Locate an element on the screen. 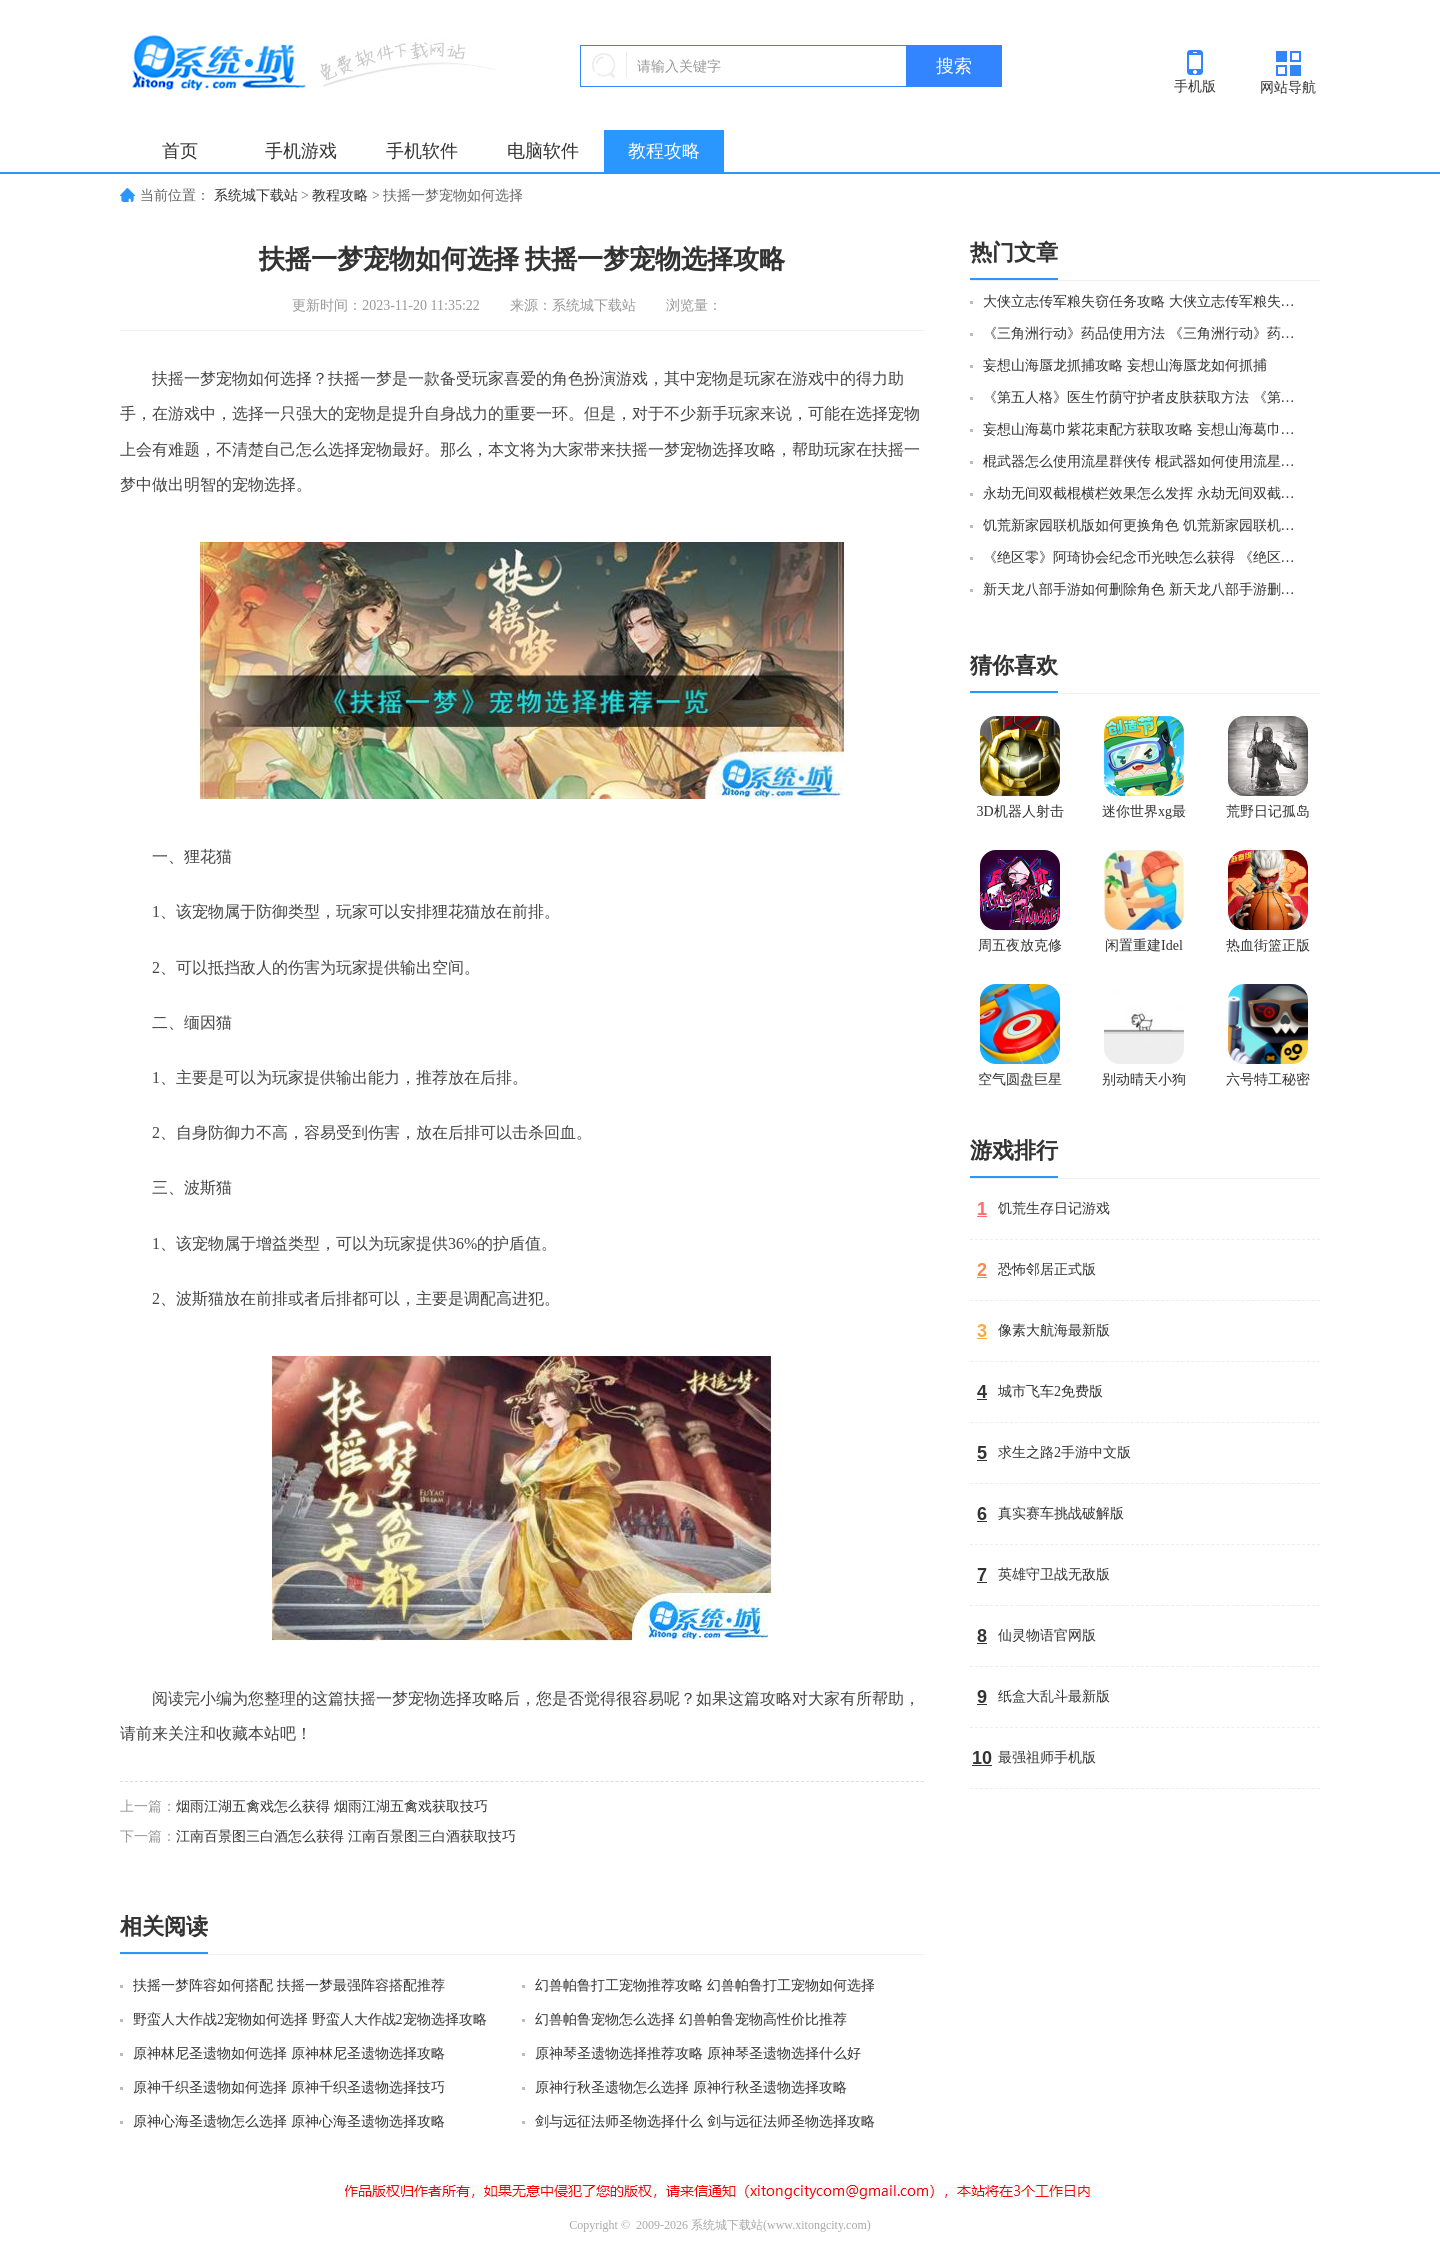 The image size is (1440, 2261). 教程攻略 is located at coordinates (664, 151).